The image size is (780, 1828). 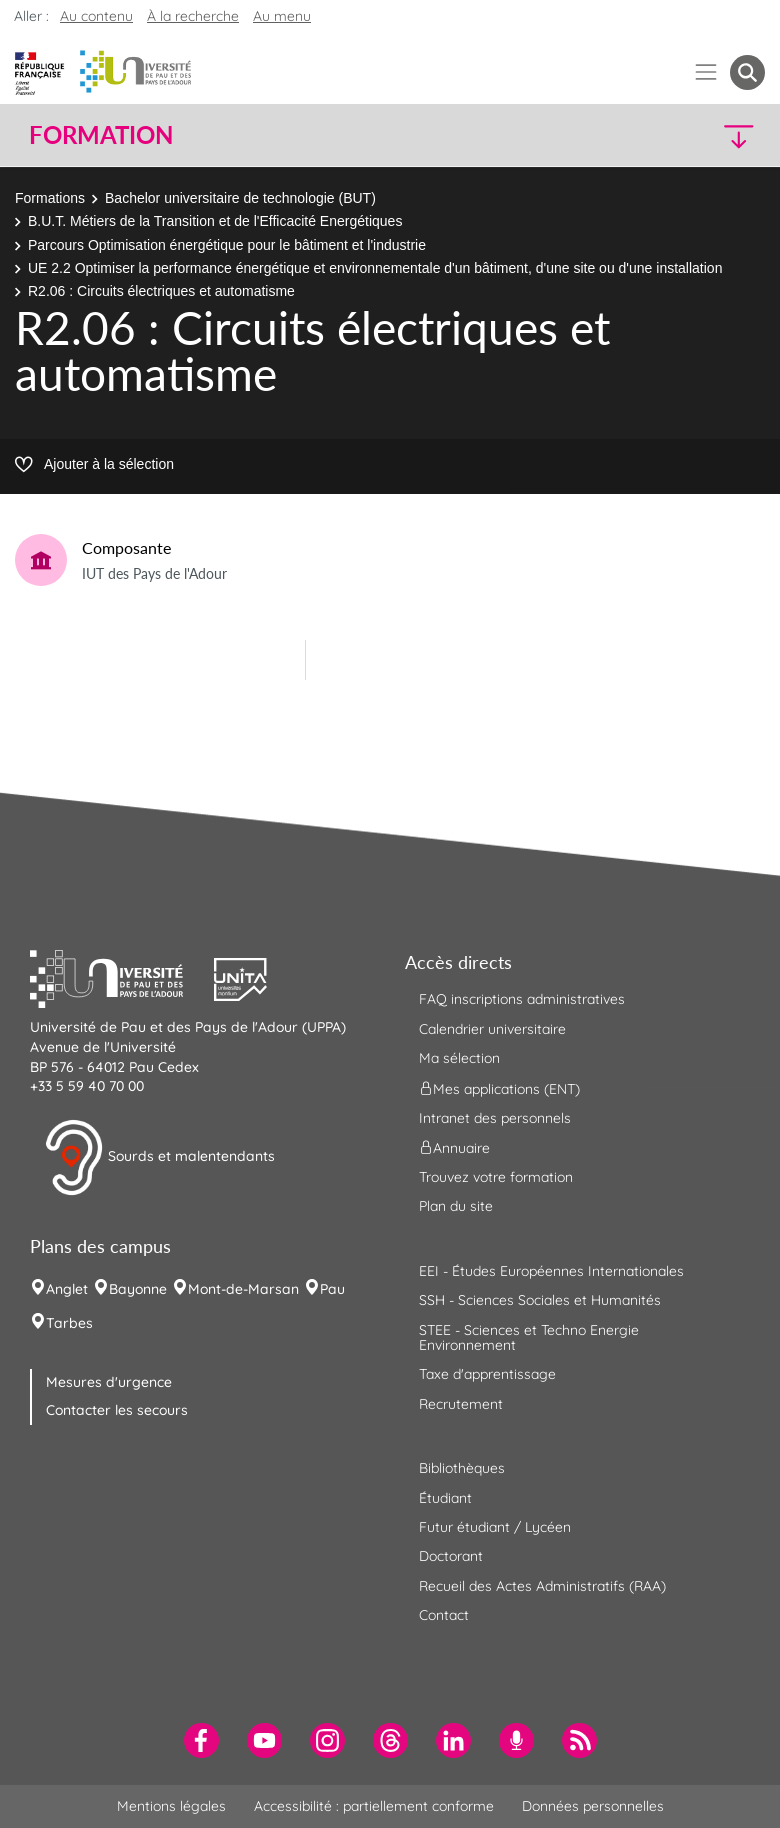 What do you see at coordinates (499, 1088) in the screenshot?
I see `Mes applications (ENT) [menuitem]` at bounding box center [499, 1088].